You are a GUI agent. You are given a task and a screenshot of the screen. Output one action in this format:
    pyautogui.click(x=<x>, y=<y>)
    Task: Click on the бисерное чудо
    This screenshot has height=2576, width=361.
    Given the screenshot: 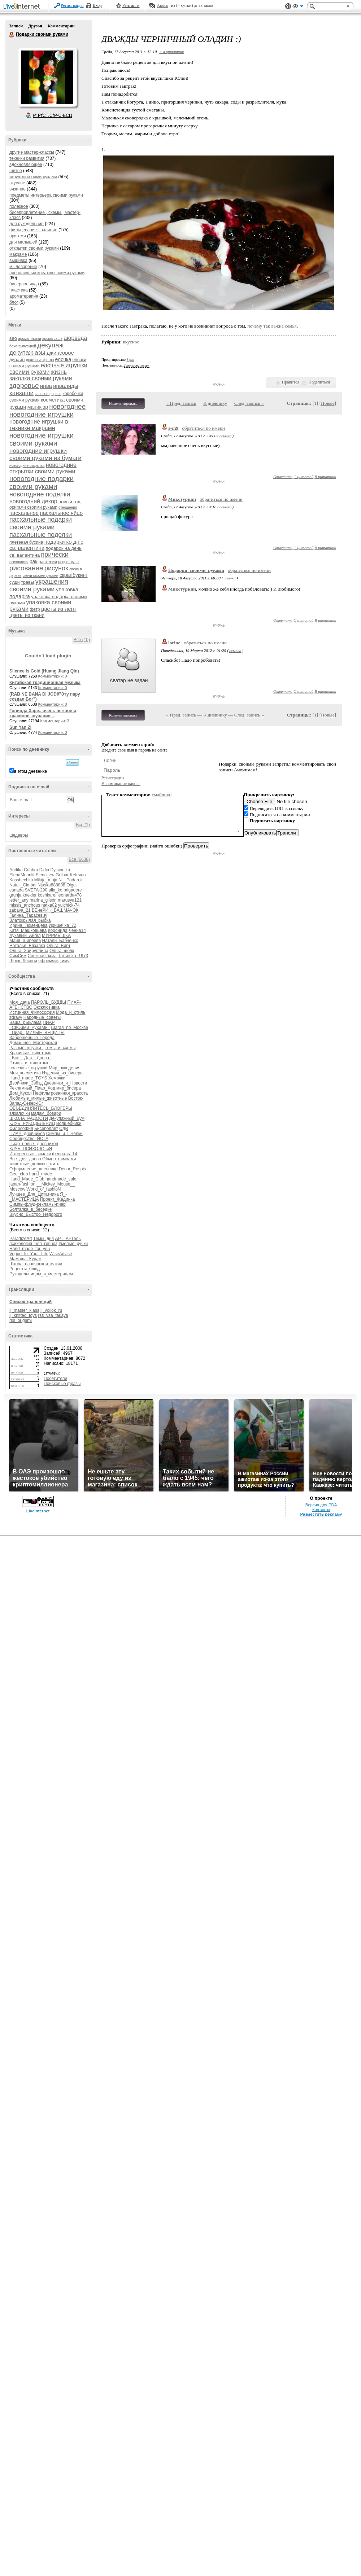 What is the action you would take?
    pyautogui.click(x=24, y=283)
    